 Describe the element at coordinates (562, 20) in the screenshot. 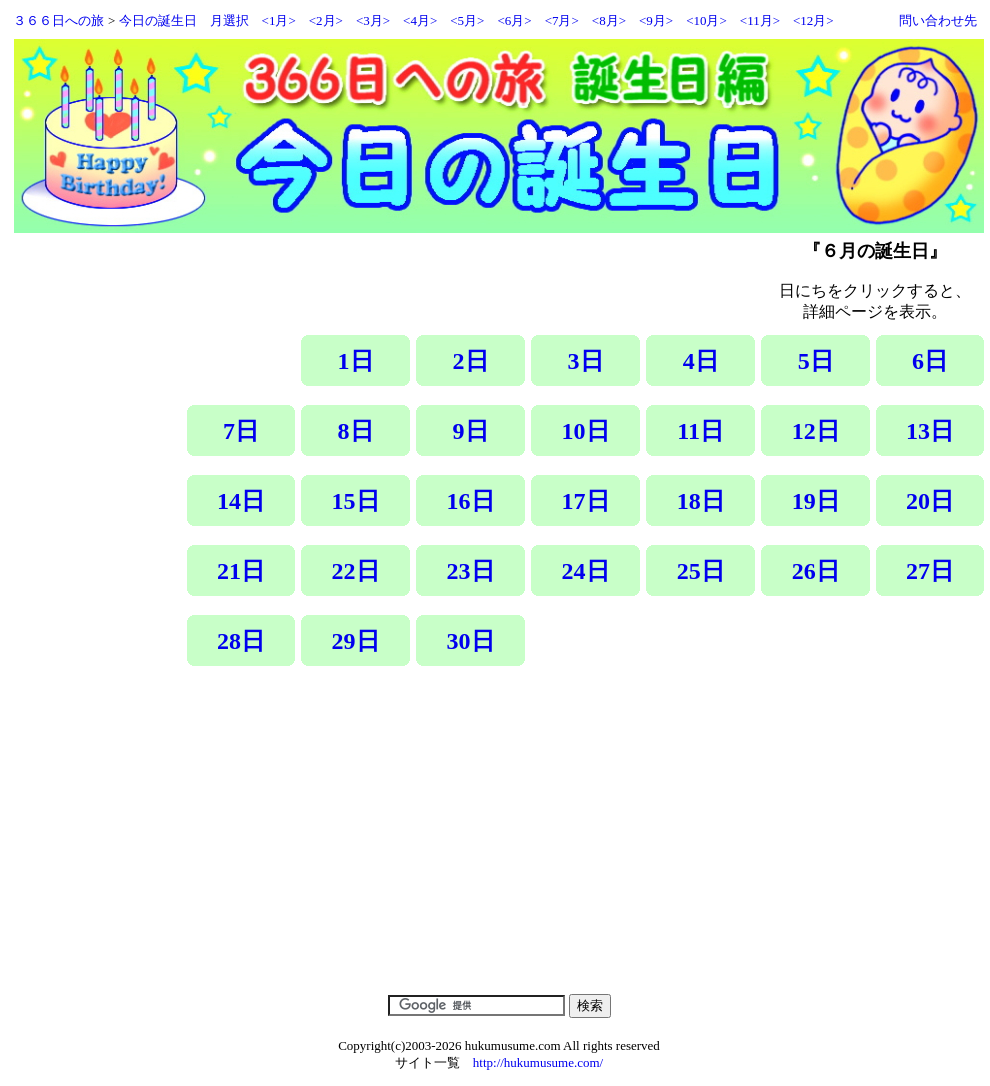

I see `<7月>` at that location.